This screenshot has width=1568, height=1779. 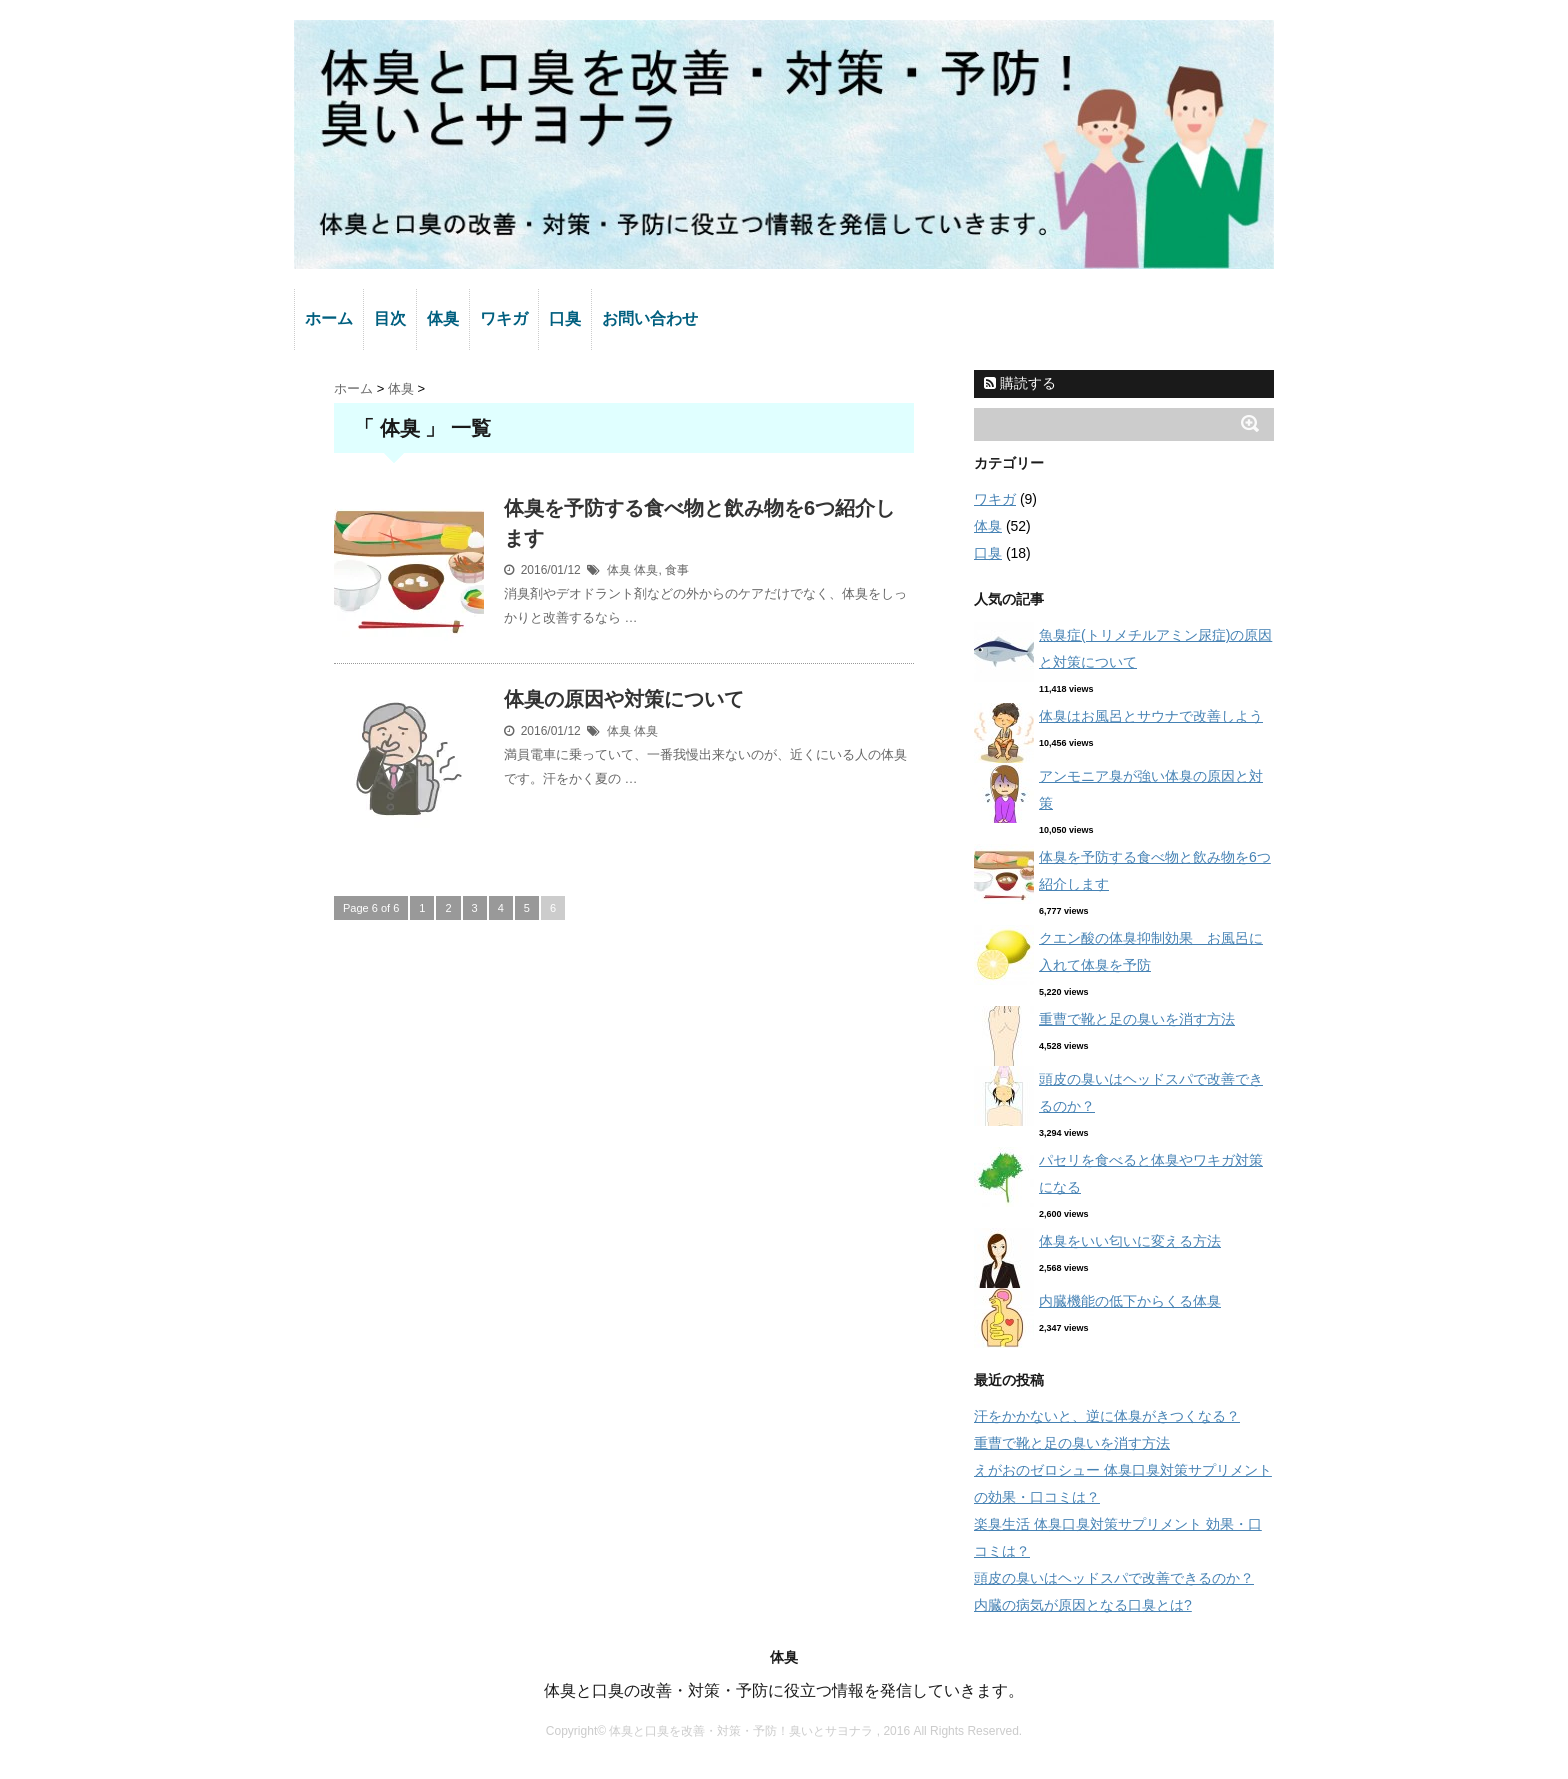 What do you see at coordinates (650, 318) in the screenshot?
I see `お問い合わせ` at bounding box center [650, 318].